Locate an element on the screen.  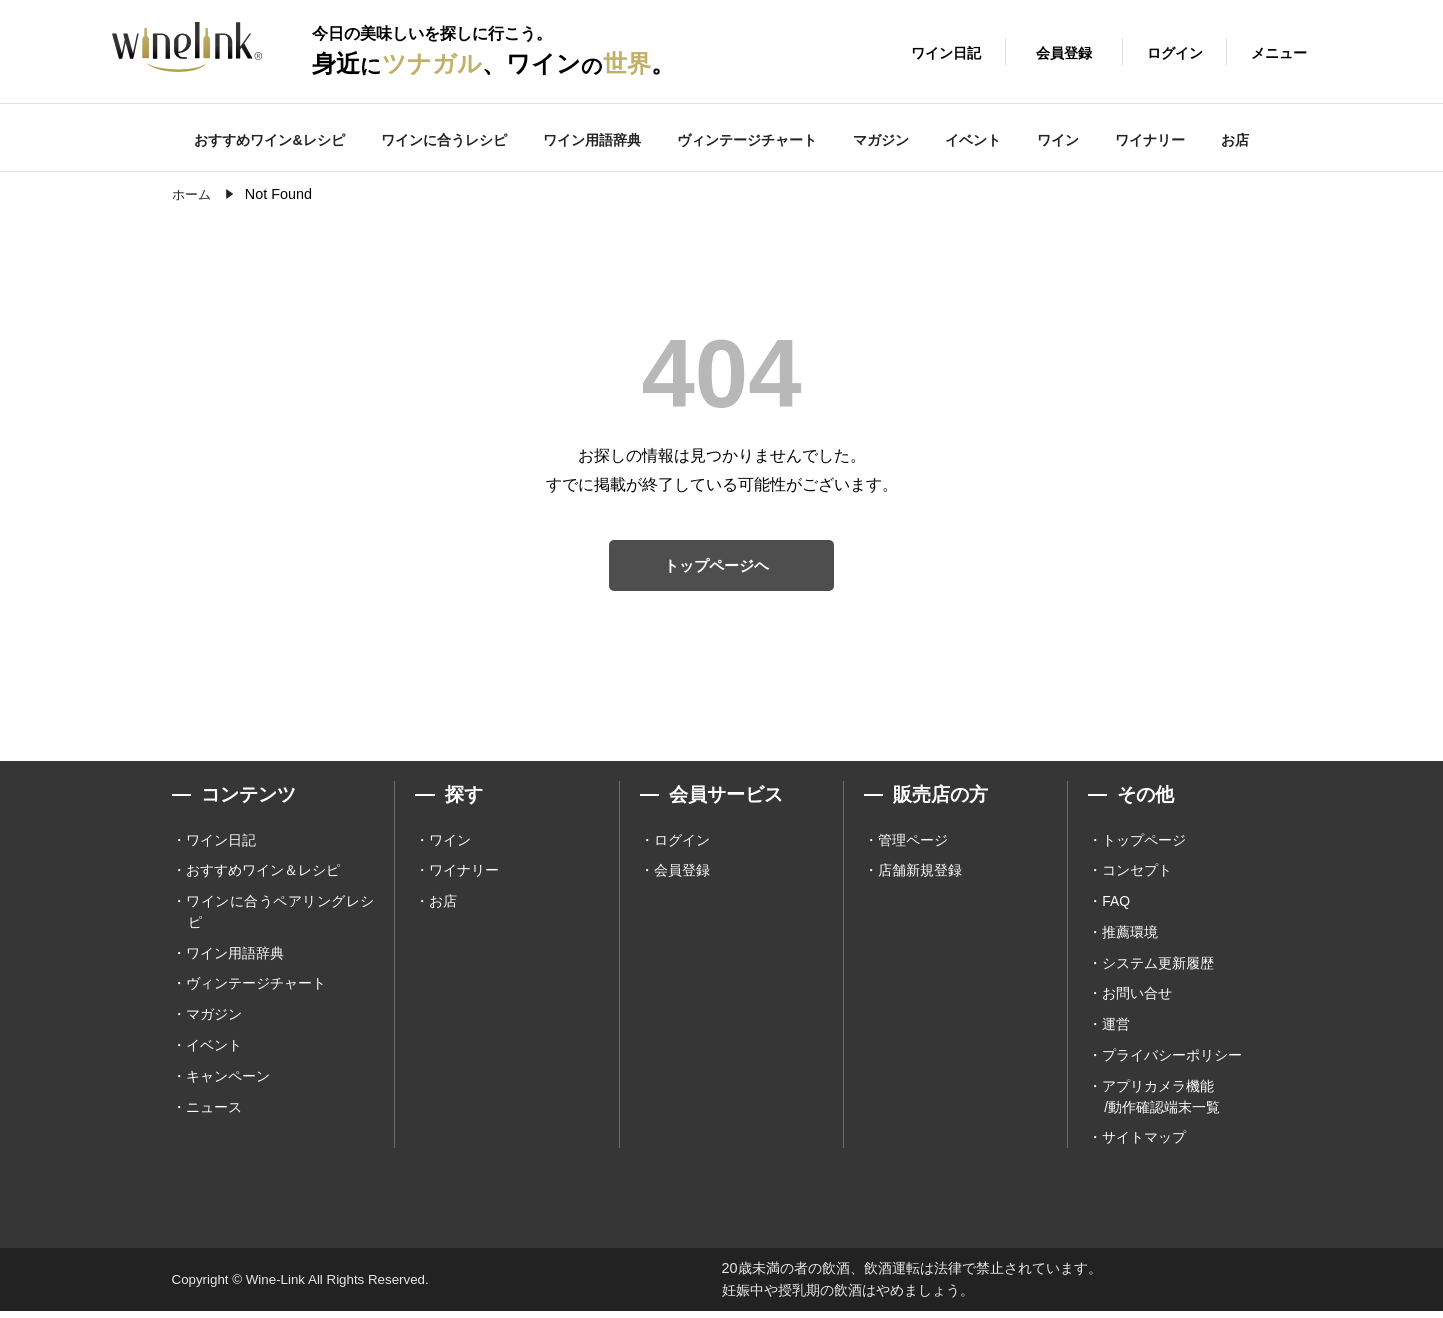
システム更新履歴 is located at coordinates (1158, 967).